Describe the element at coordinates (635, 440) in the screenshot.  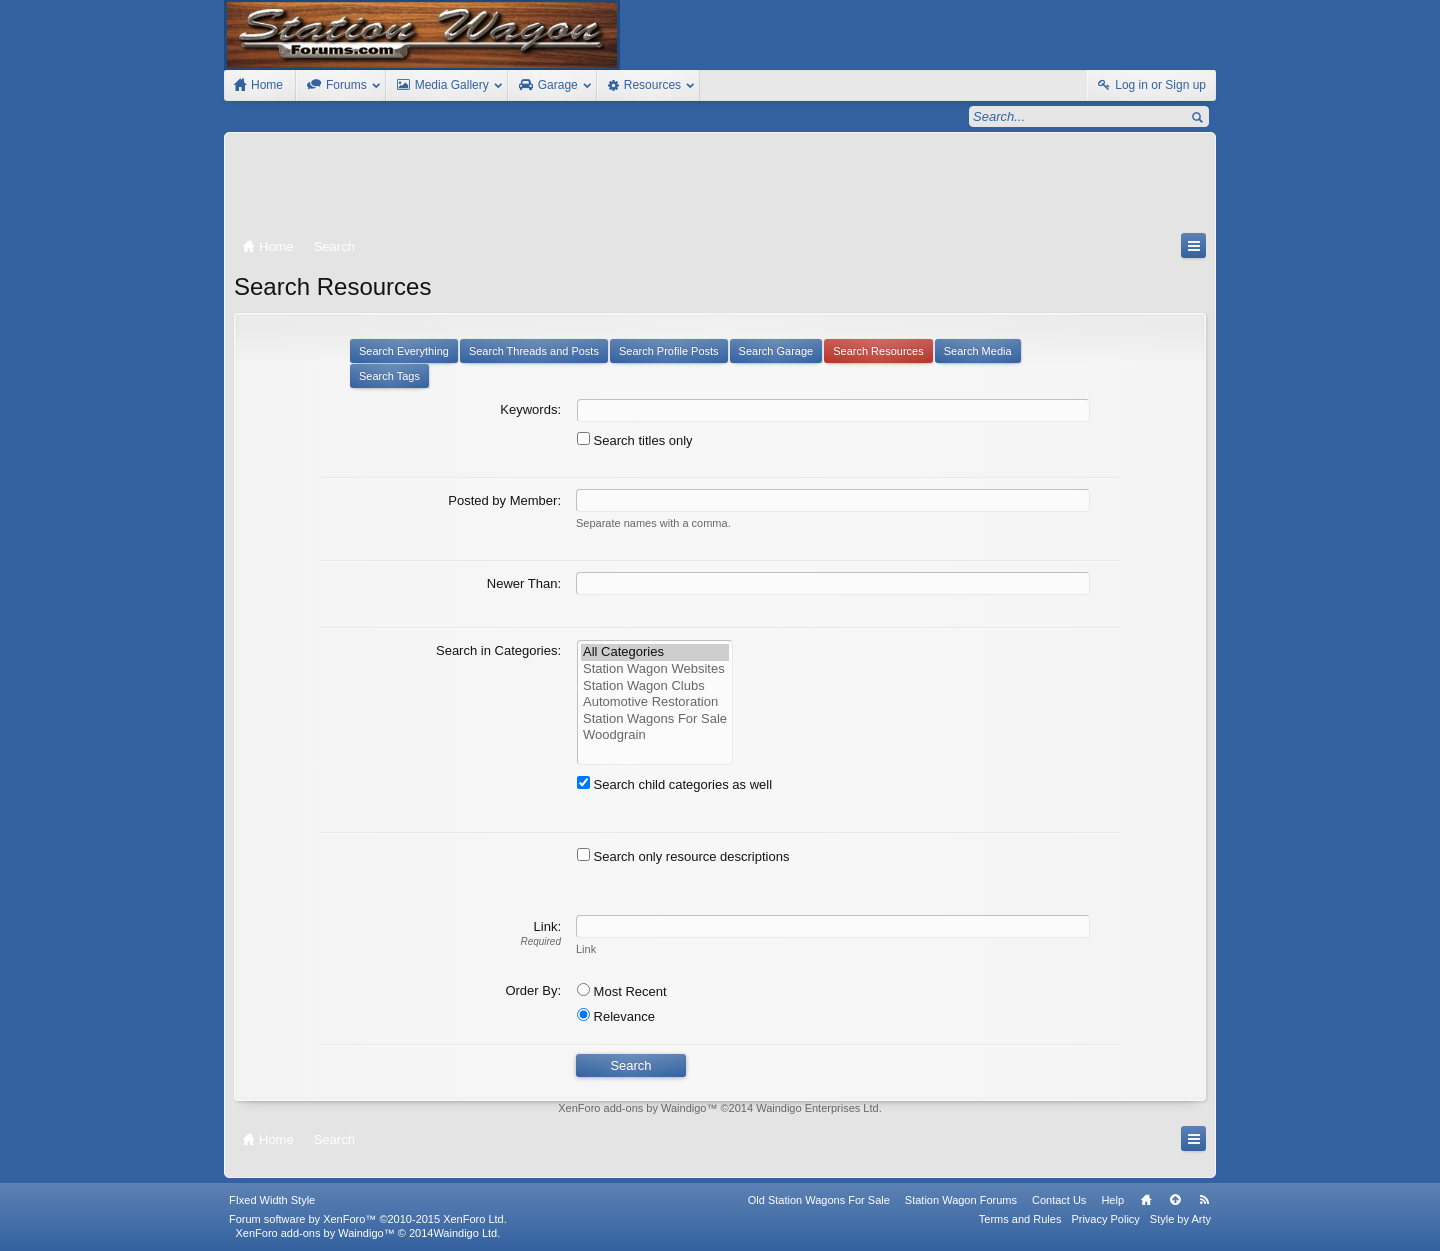
I see `Search titles only` at that location.